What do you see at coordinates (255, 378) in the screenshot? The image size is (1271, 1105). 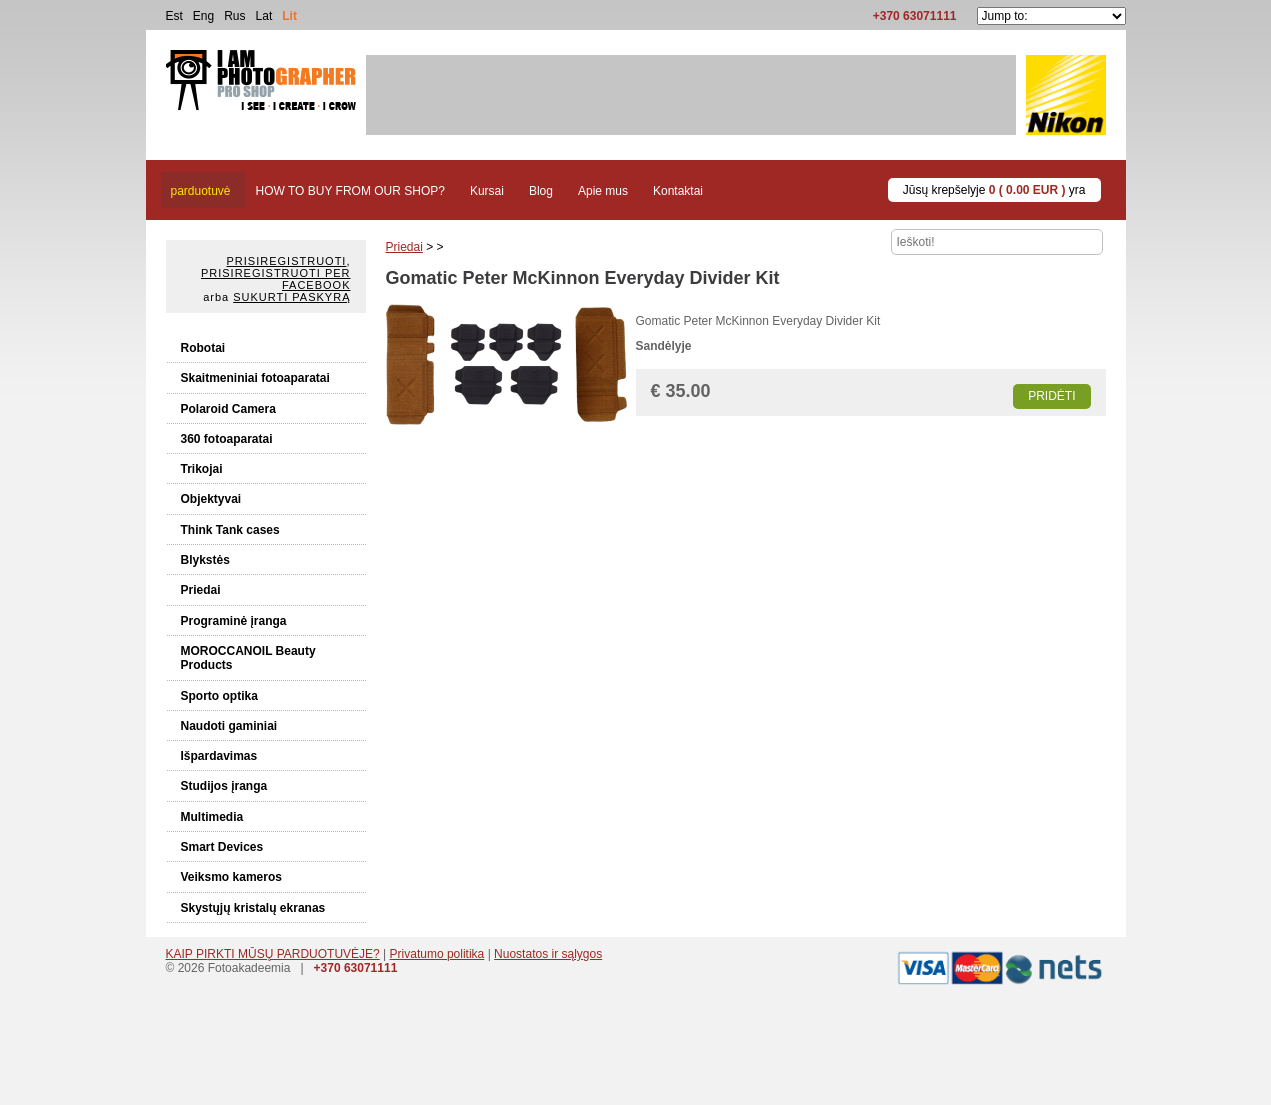 I see `Skaitmeniniai fotoaparatai` at bounding box center [255, 378].